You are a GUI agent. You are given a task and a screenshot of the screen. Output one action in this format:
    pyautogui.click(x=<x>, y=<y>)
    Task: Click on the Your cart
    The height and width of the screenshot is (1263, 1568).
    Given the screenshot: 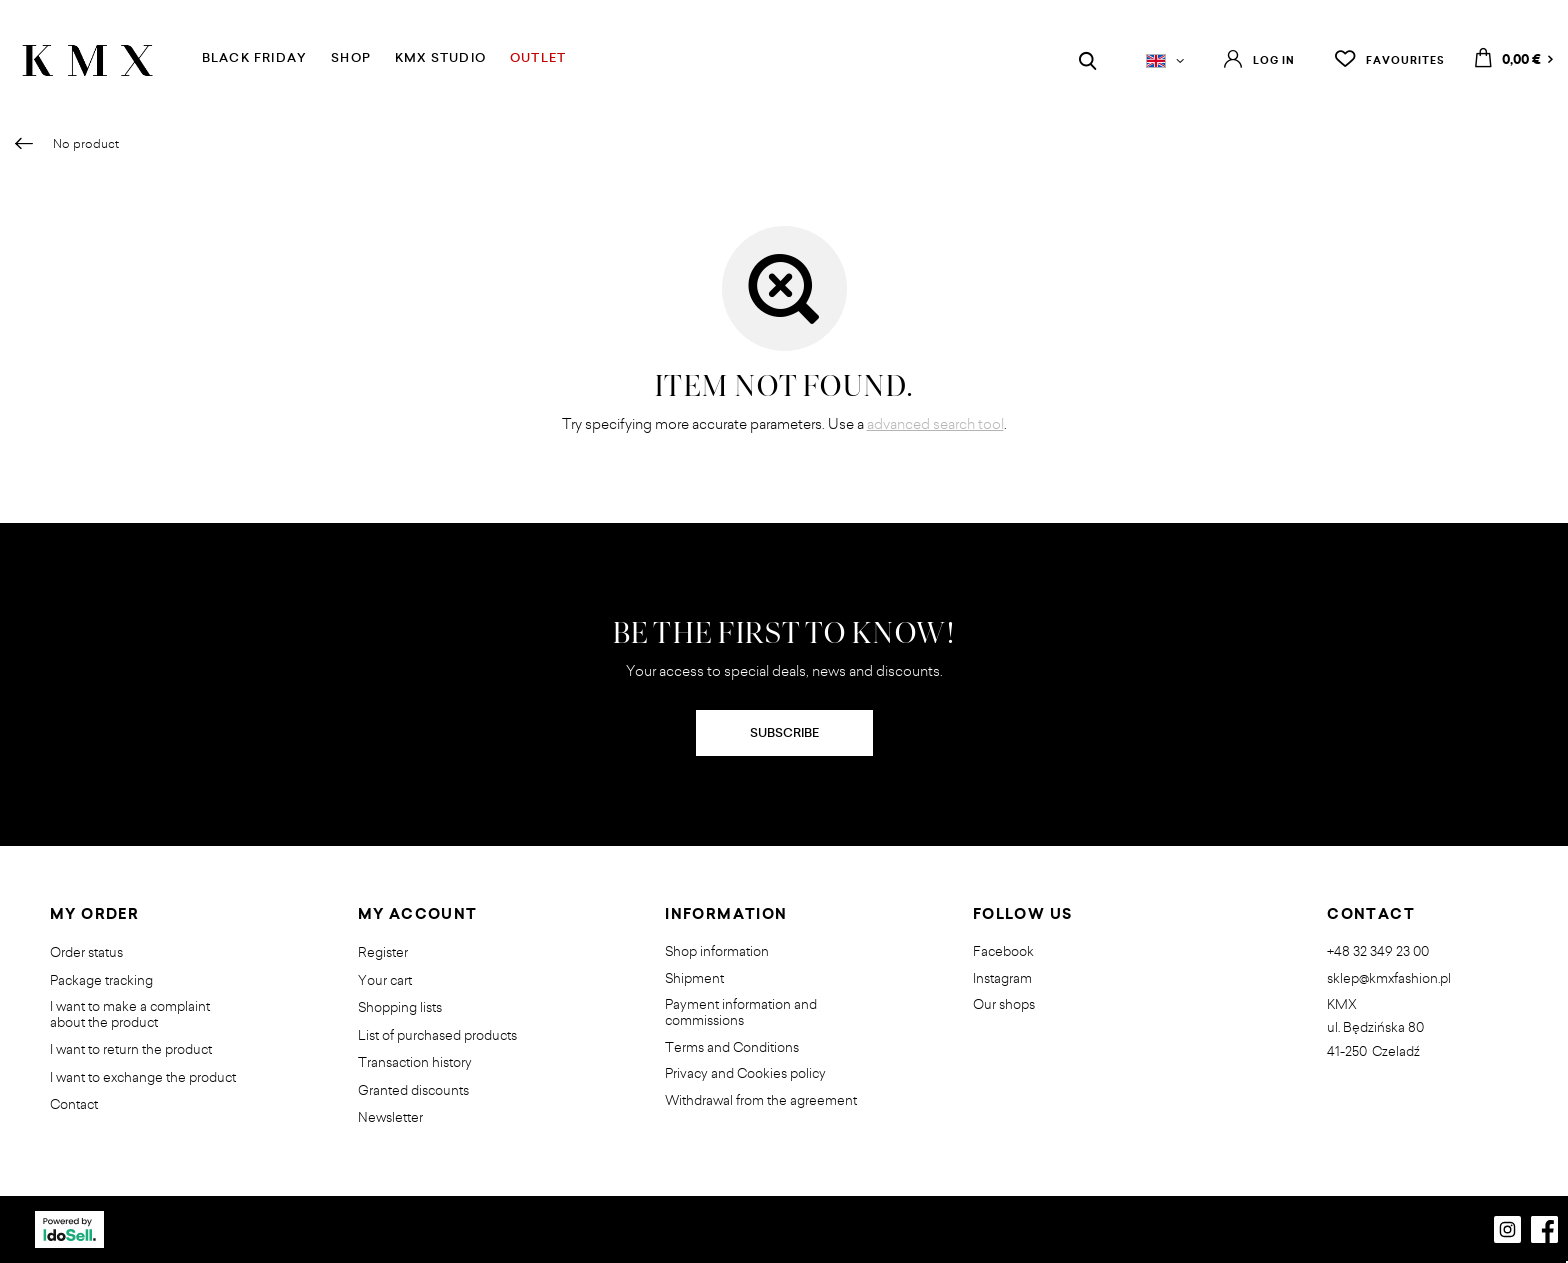 What is the action you would take?
    pyautogui.click(x=385, y=981)
    